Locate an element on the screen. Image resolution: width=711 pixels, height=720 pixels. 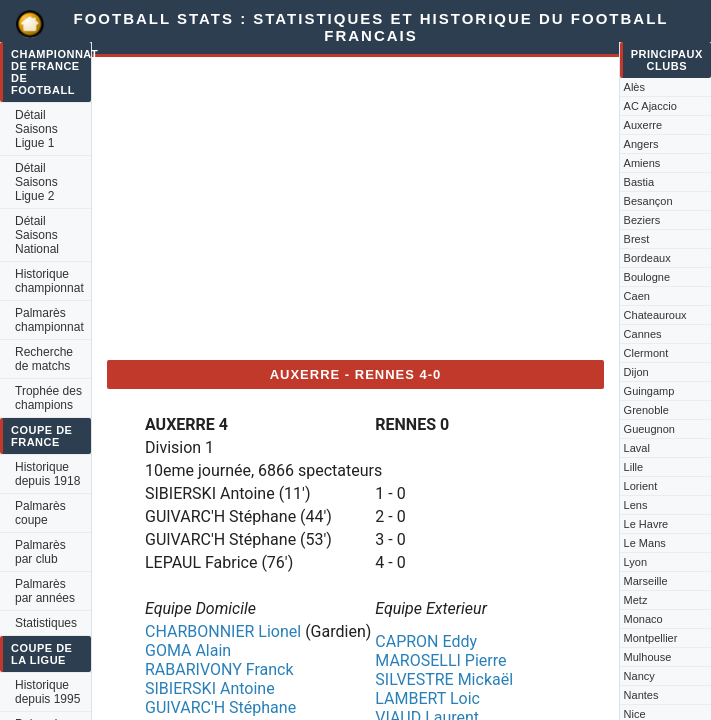
Monaco is located at coordinates (643, 619).